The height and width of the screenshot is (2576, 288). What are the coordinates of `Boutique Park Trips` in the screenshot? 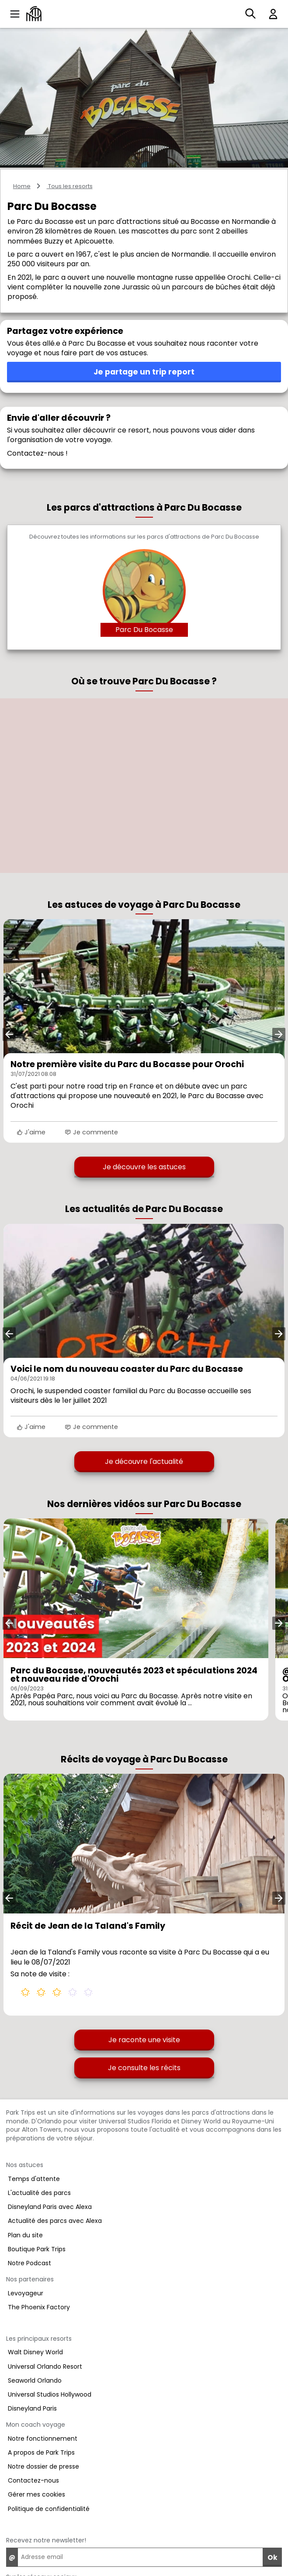 It's located at (37, 2249).